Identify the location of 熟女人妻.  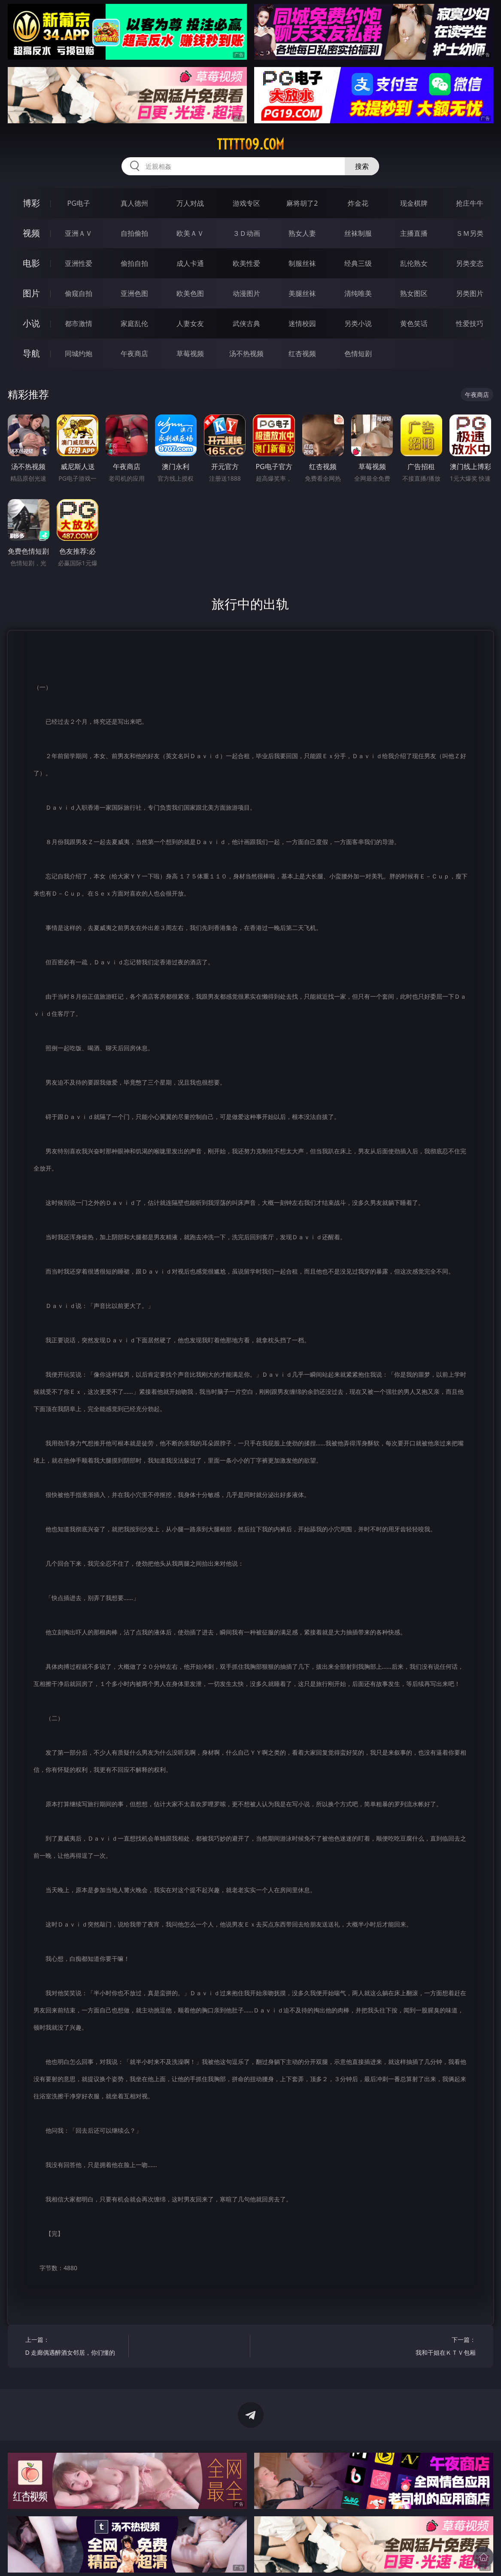
(302, 233).